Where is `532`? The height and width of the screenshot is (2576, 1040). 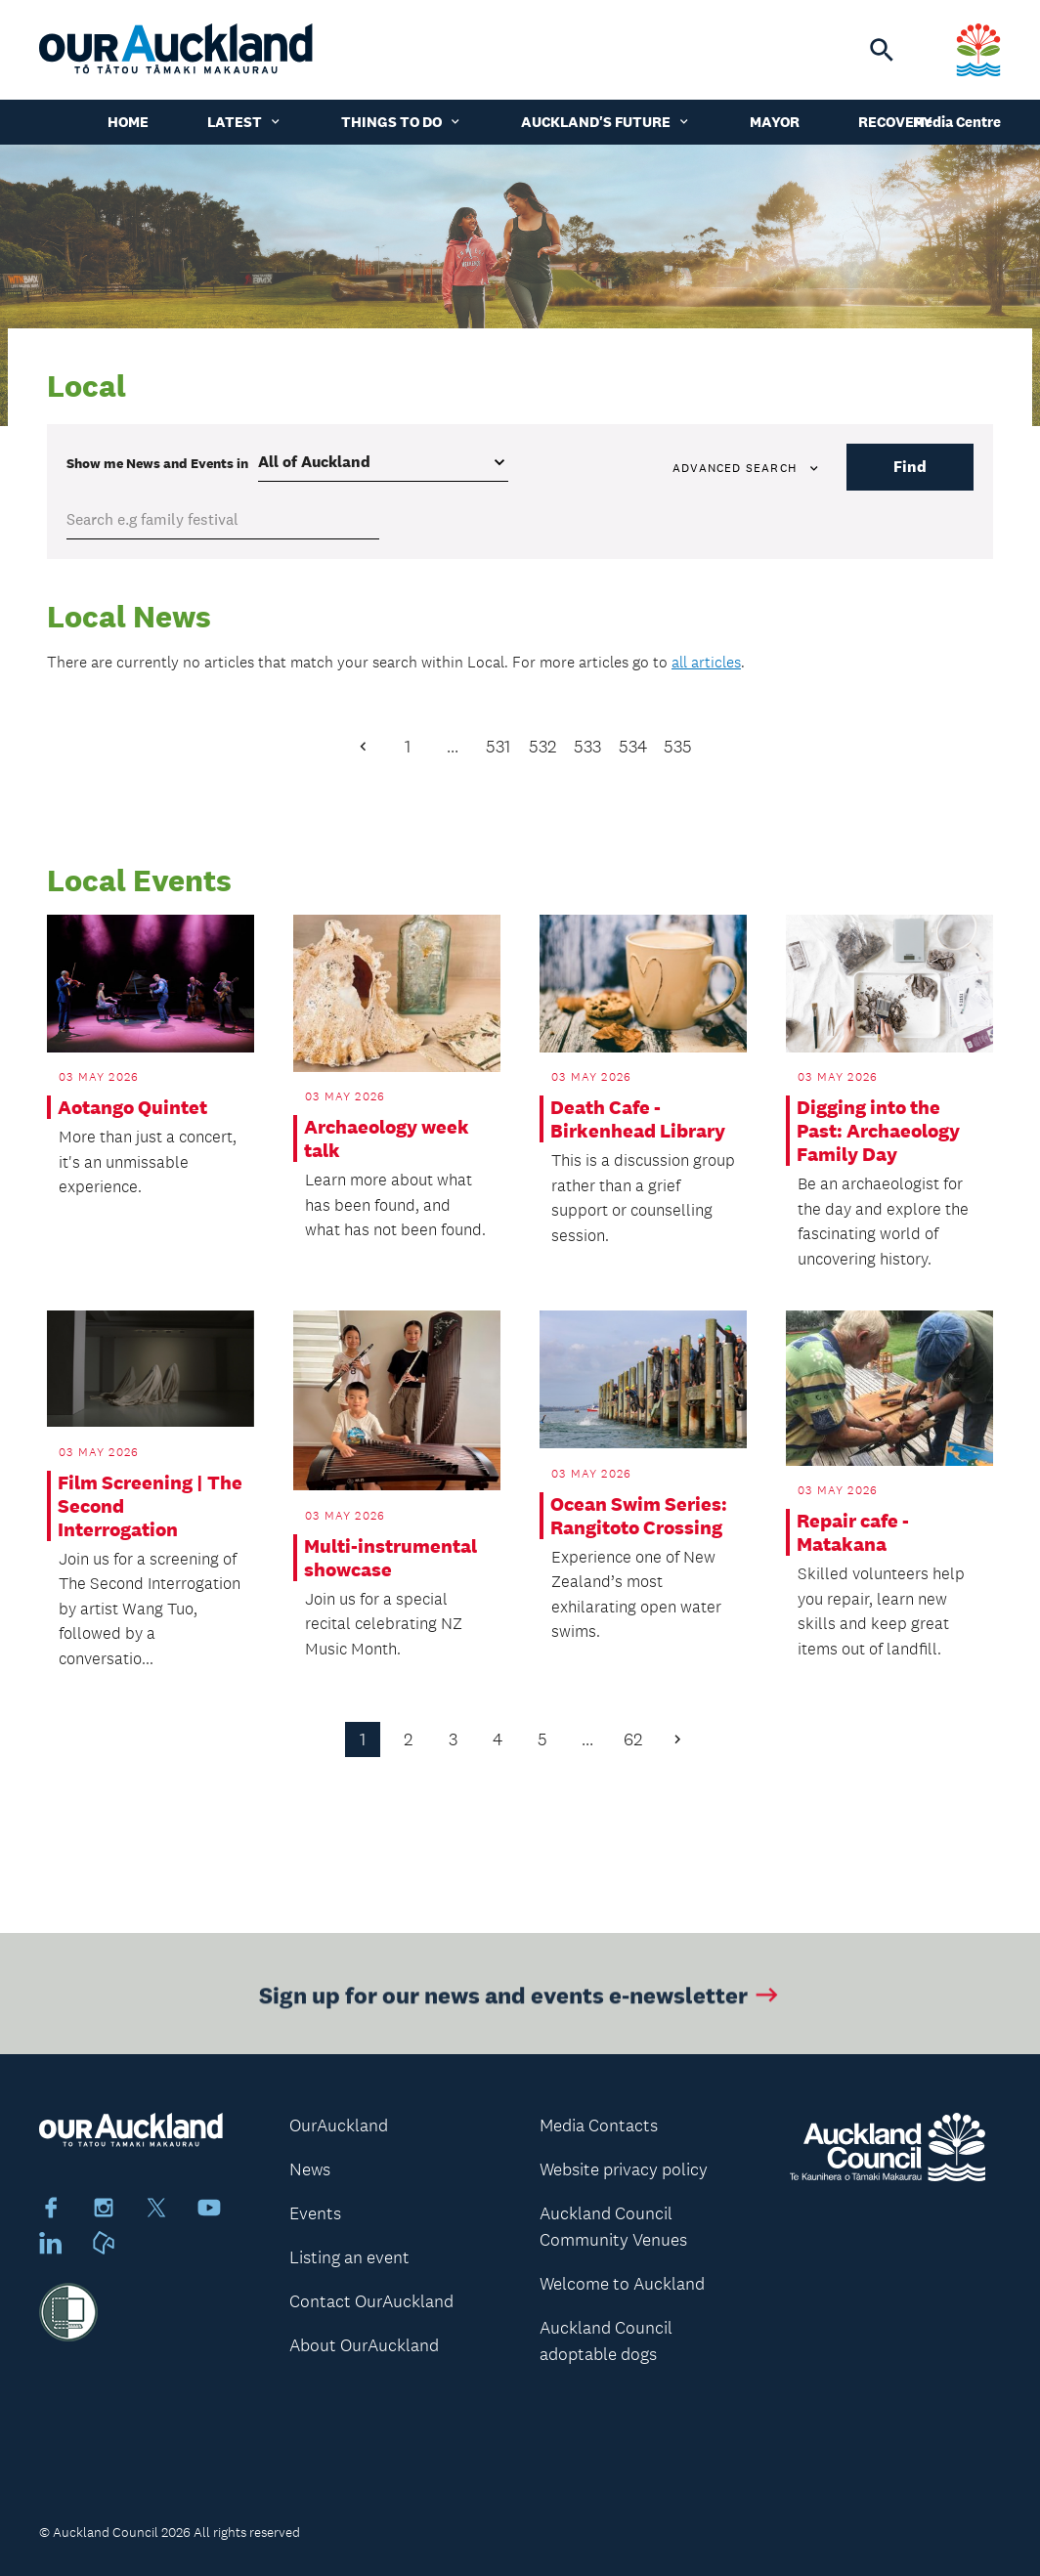
532 is located at coordinates (542, 746).